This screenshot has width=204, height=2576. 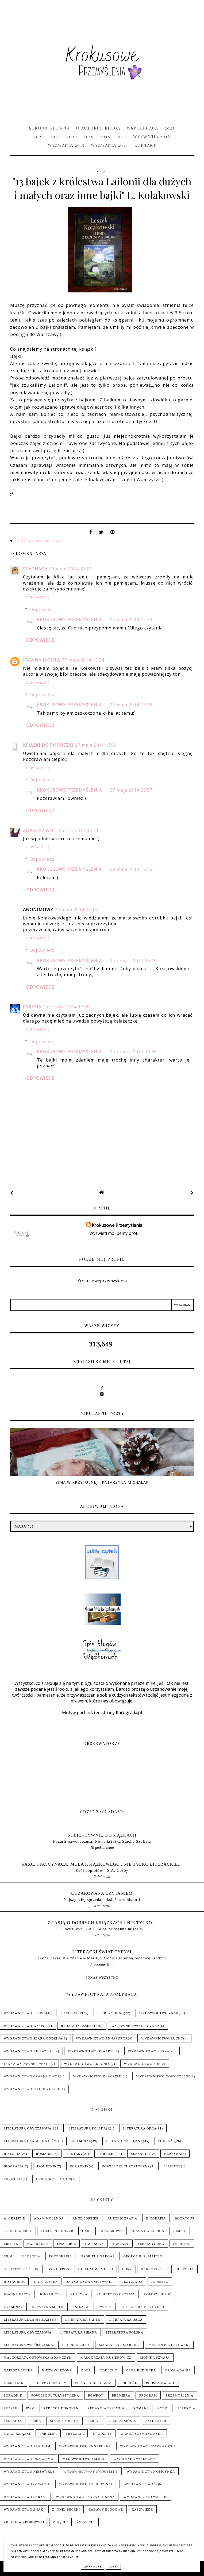 I want to click on Premiera, so click(x=121, y=2395).